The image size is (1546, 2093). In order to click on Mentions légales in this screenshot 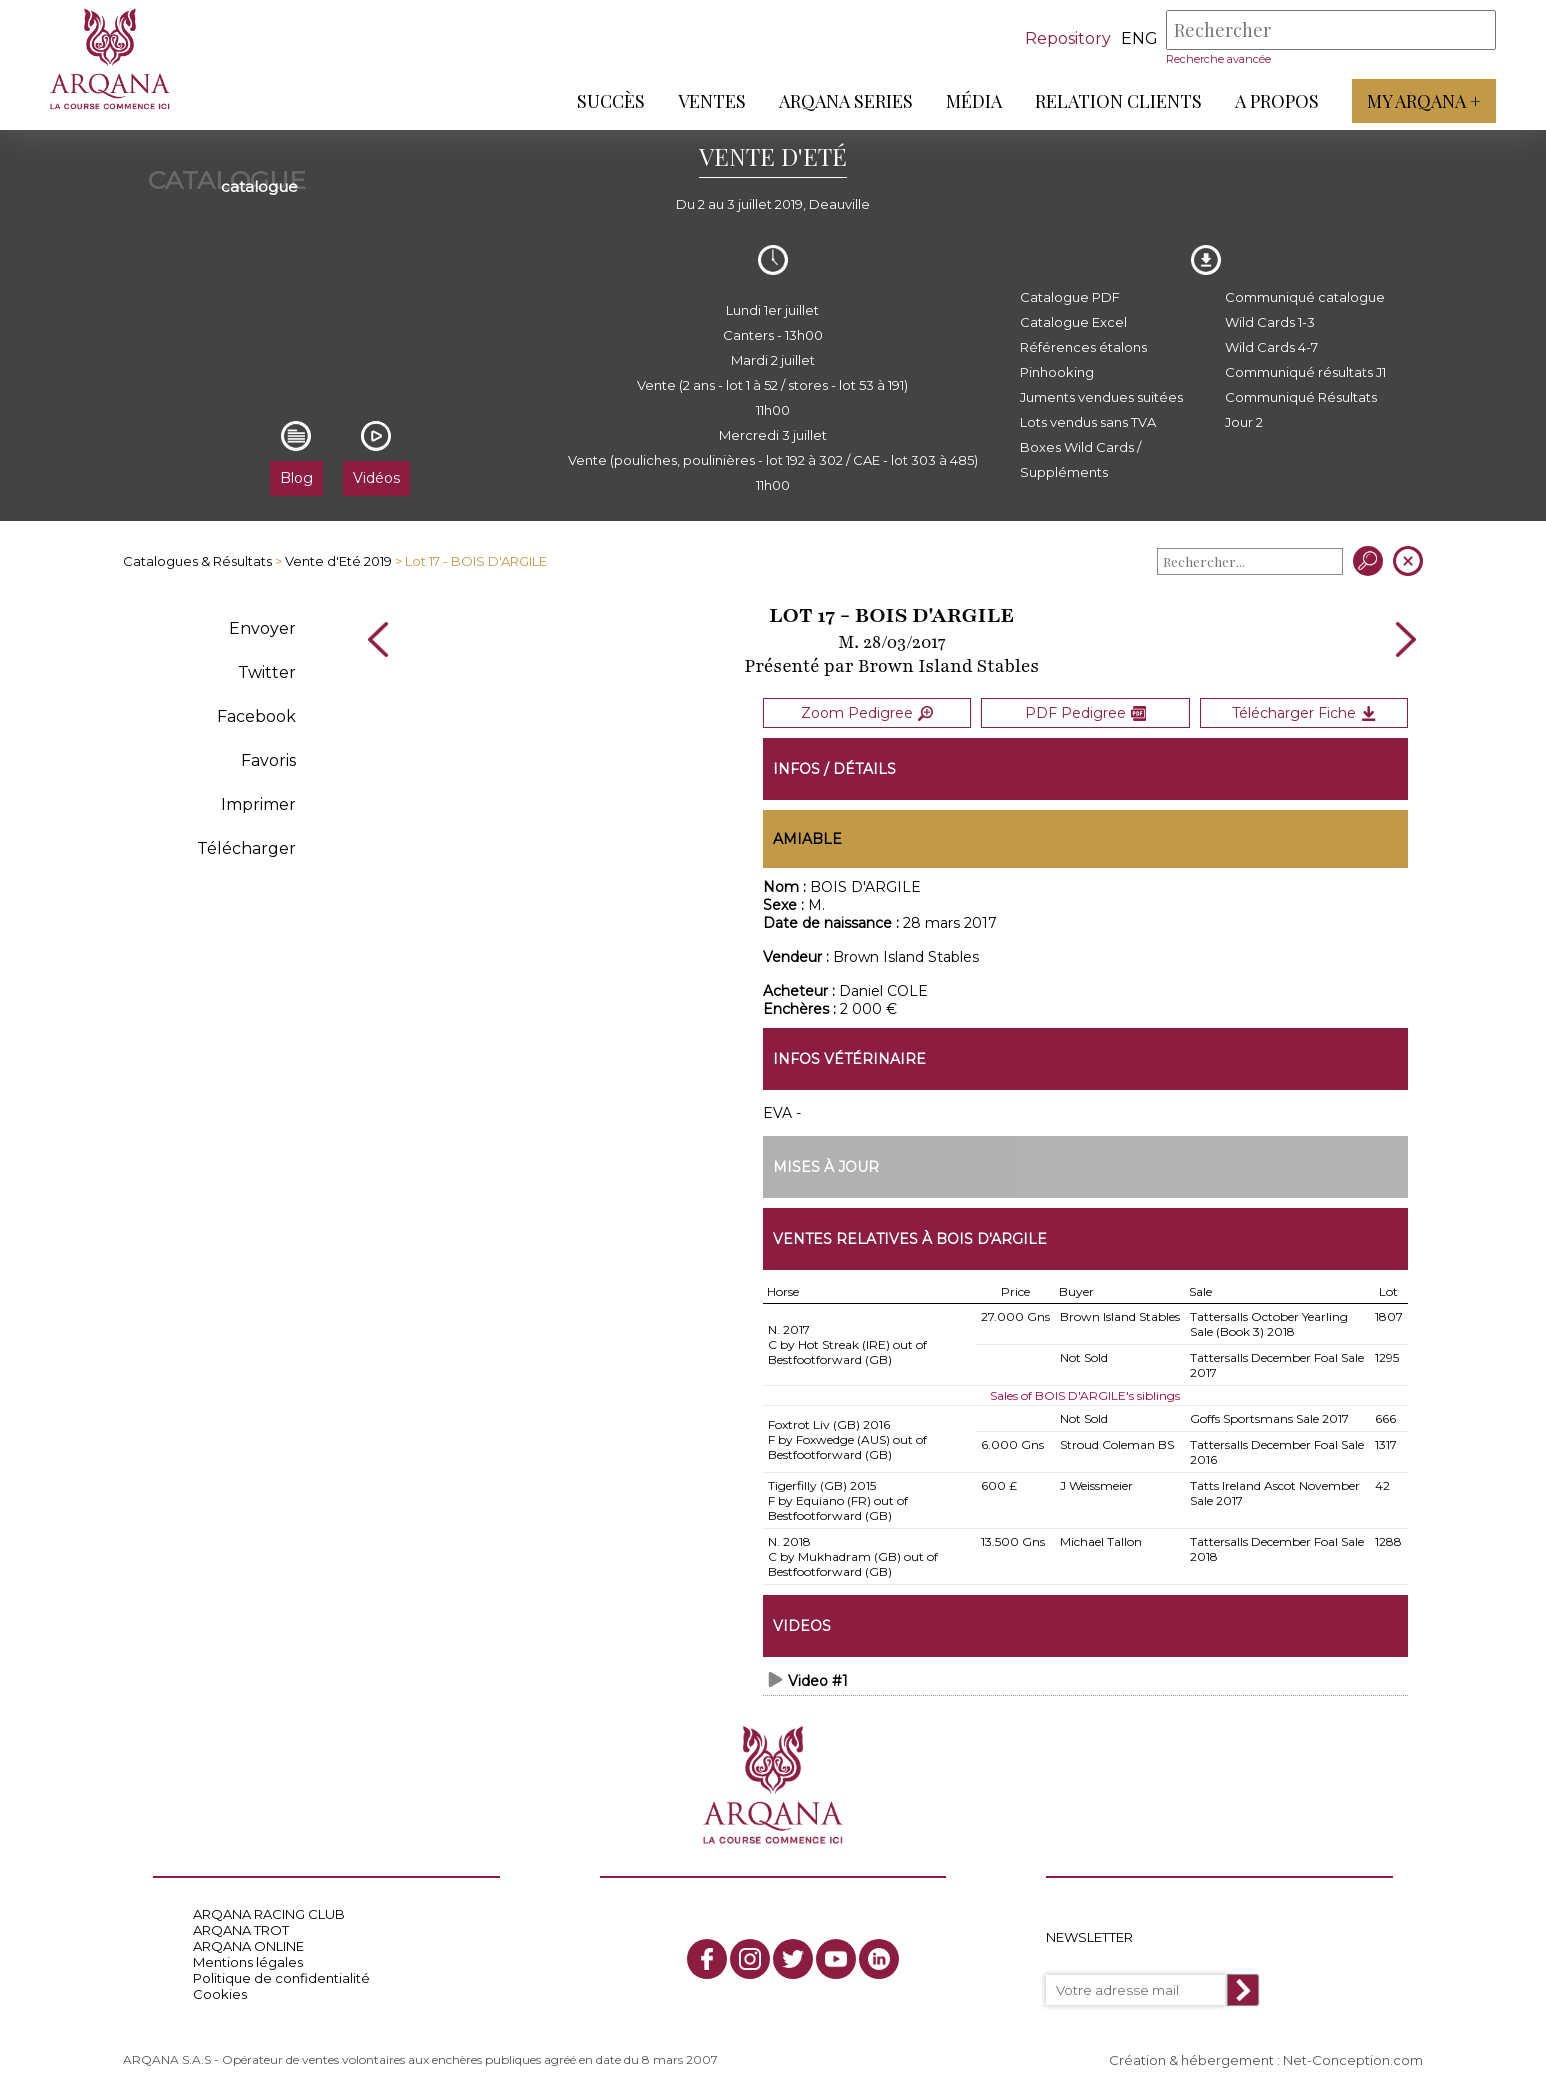, I will do `click(248, 1962)`.